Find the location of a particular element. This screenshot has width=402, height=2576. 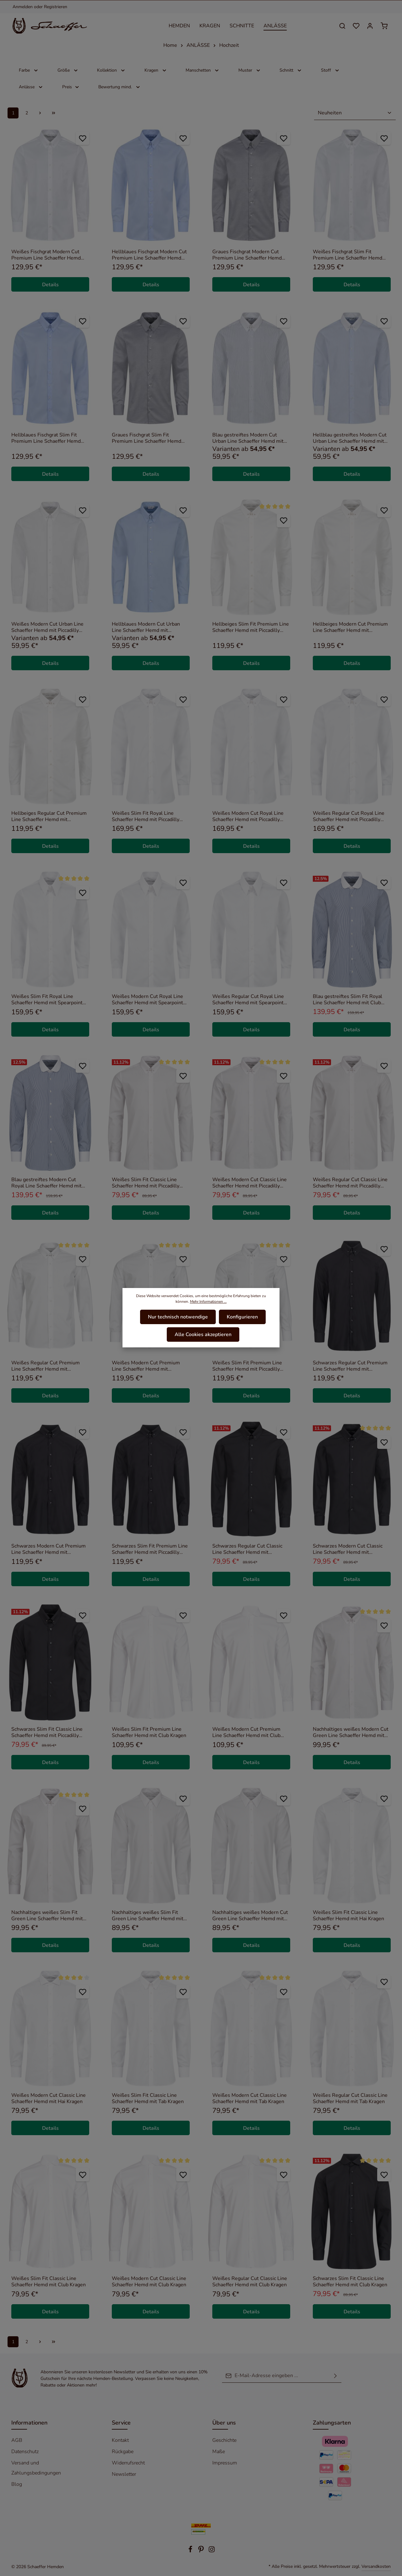

Hellblaues Fischgrat Slim Fit Premium Line Schaeffer Hemd mit Piccadilly Kragen is located at coordinates (46, 438).